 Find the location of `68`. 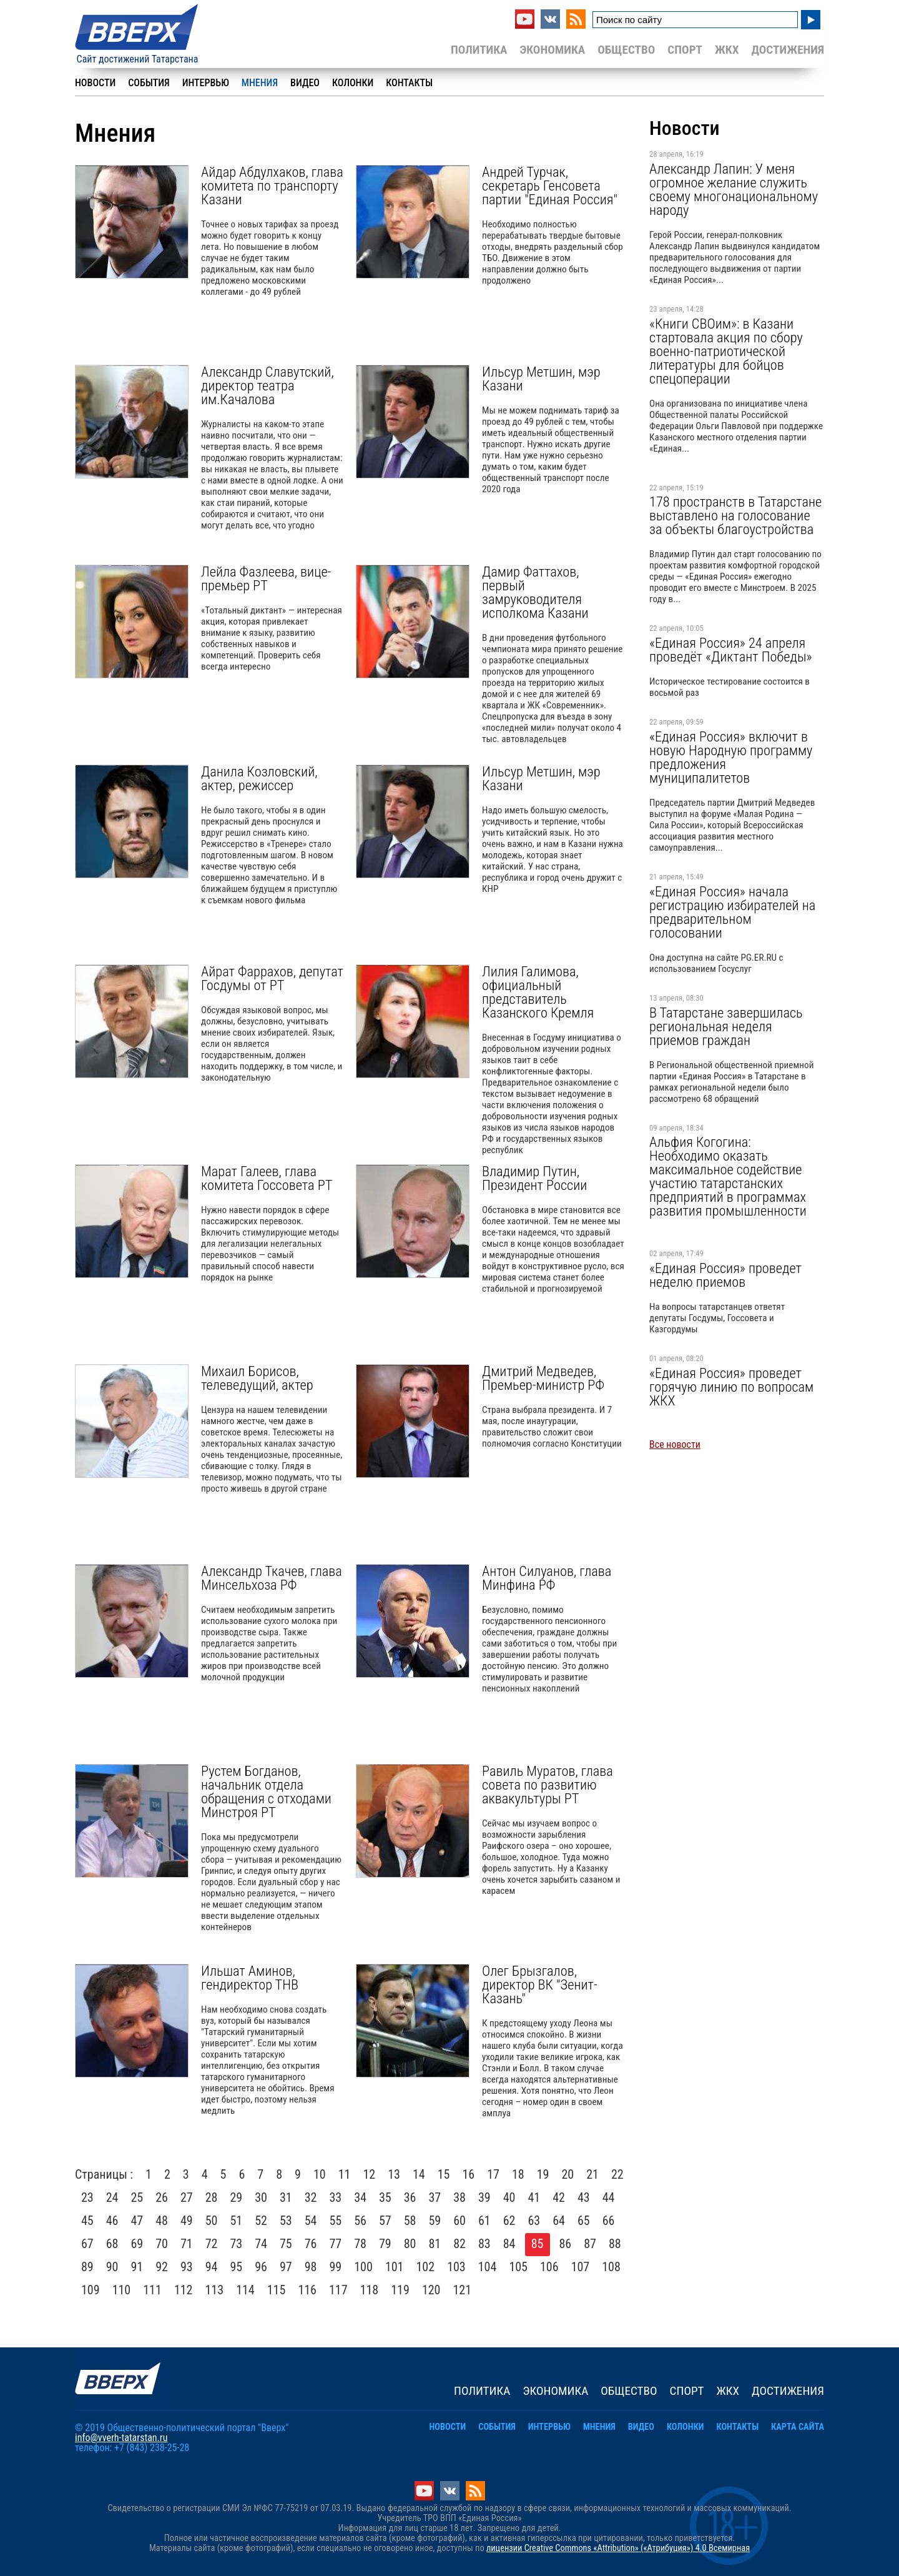

68 is located at coordinates (112, 2243).